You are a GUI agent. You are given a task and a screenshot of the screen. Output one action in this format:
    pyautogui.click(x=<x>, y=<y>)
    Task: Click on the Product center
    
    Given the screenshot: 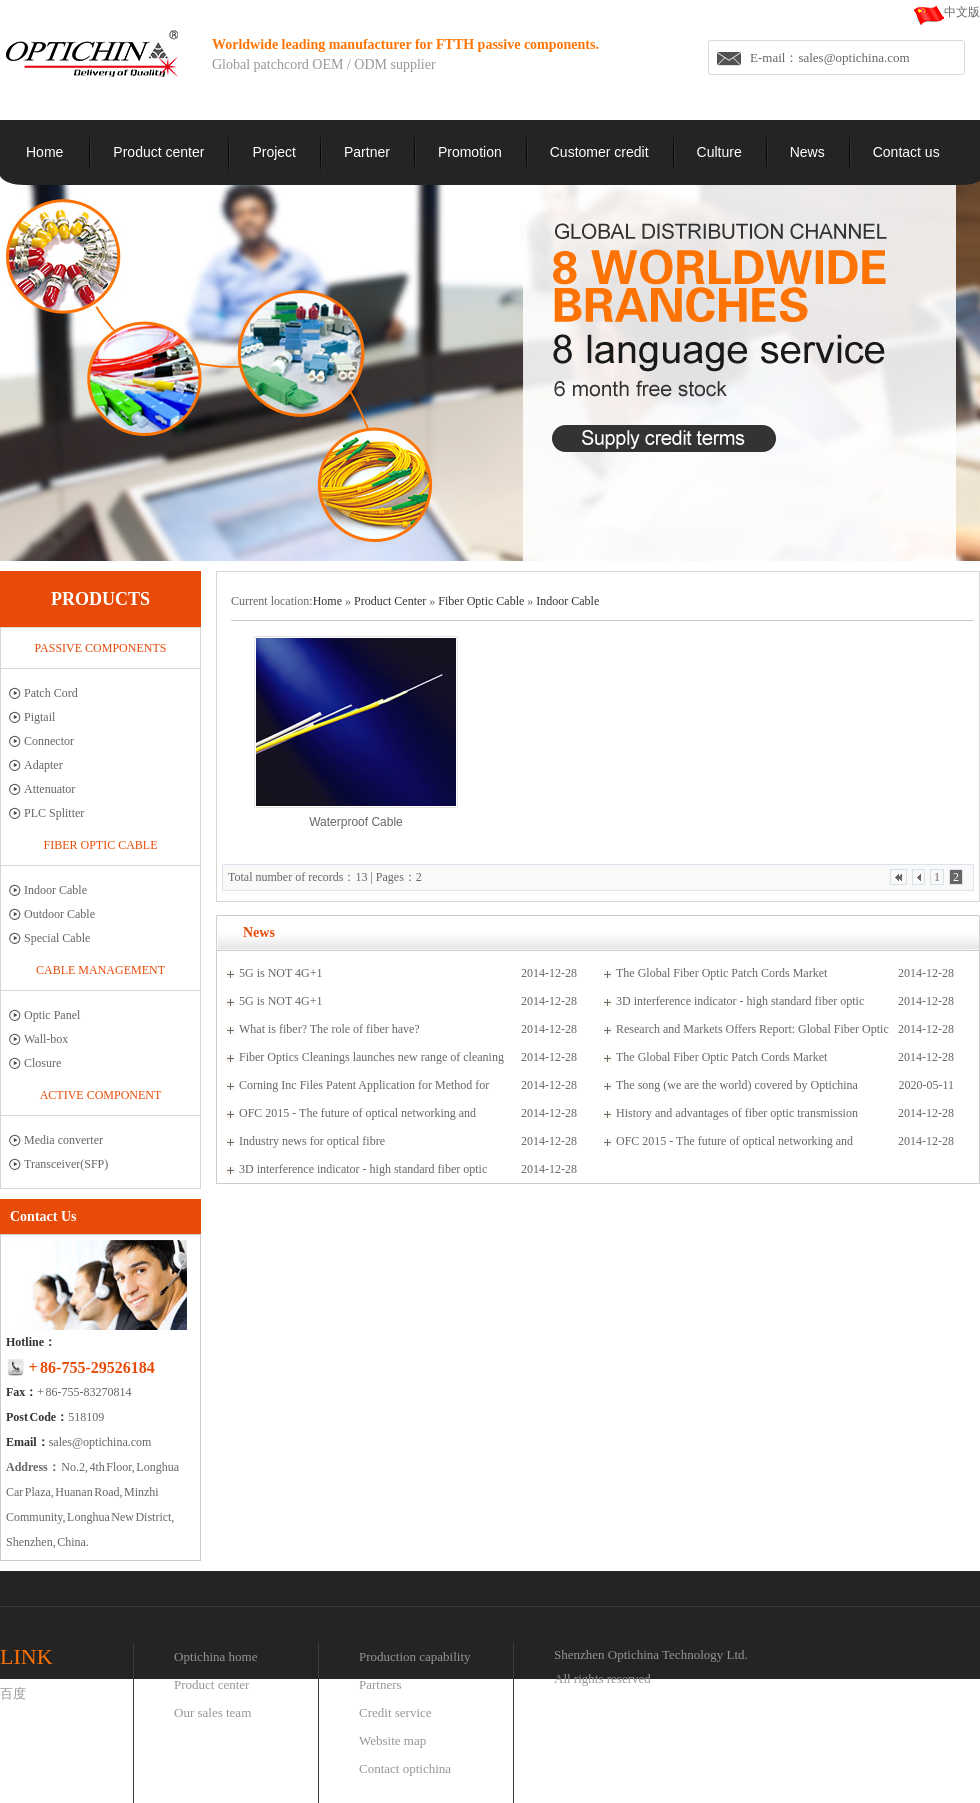 What is the action you would take?
    pyautogui.click(x=158, y=152)
    